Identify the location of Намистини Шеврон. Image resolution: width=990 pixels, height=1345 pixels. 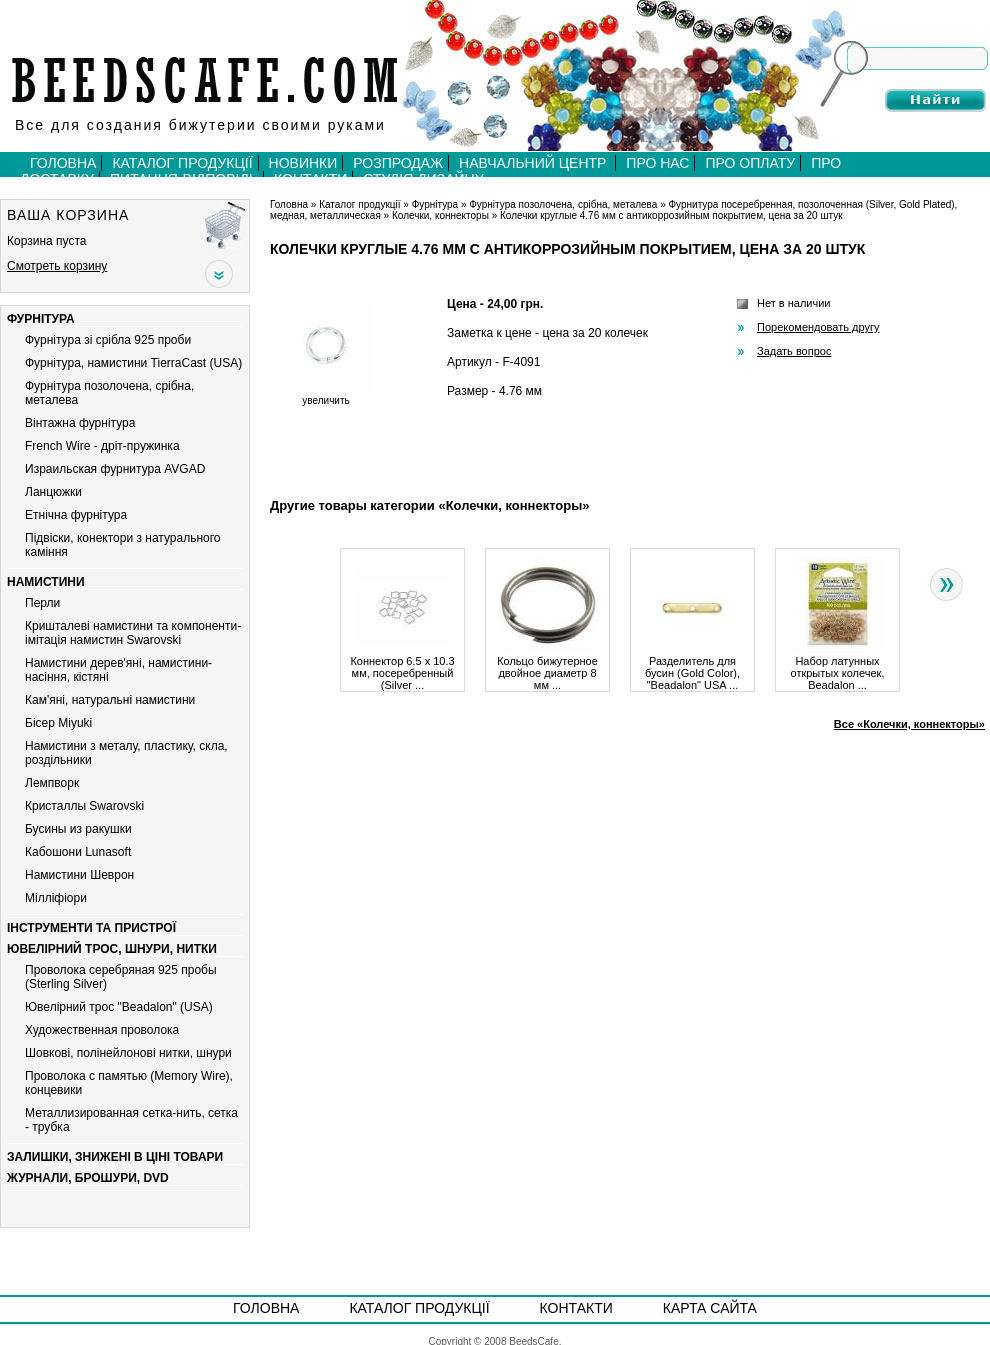
(79, 875).